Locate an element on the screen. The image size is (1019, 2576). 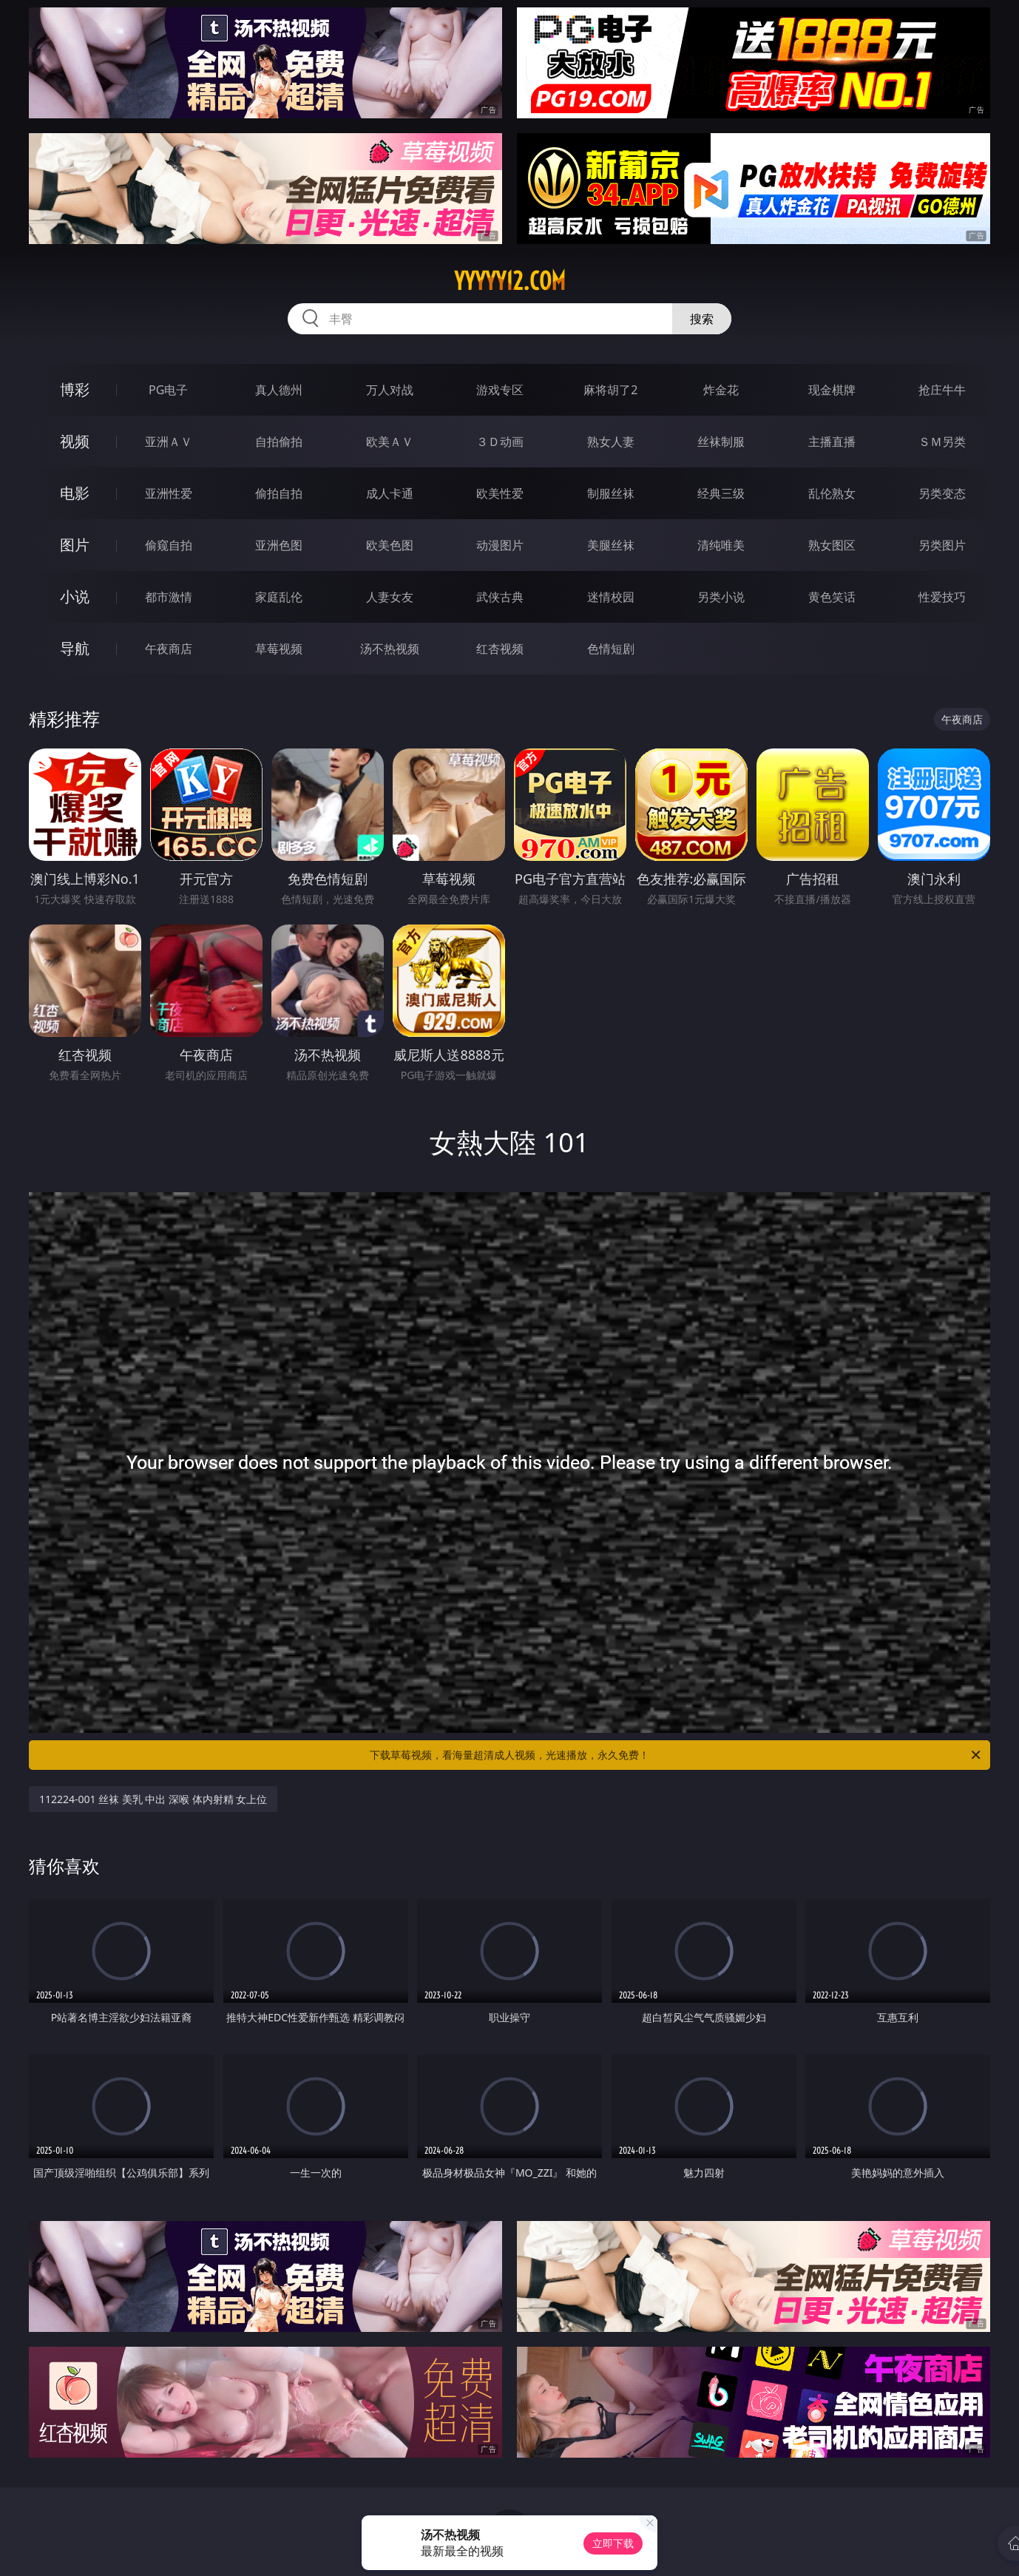
清纯唯美 is located at coordinates (721, 545).